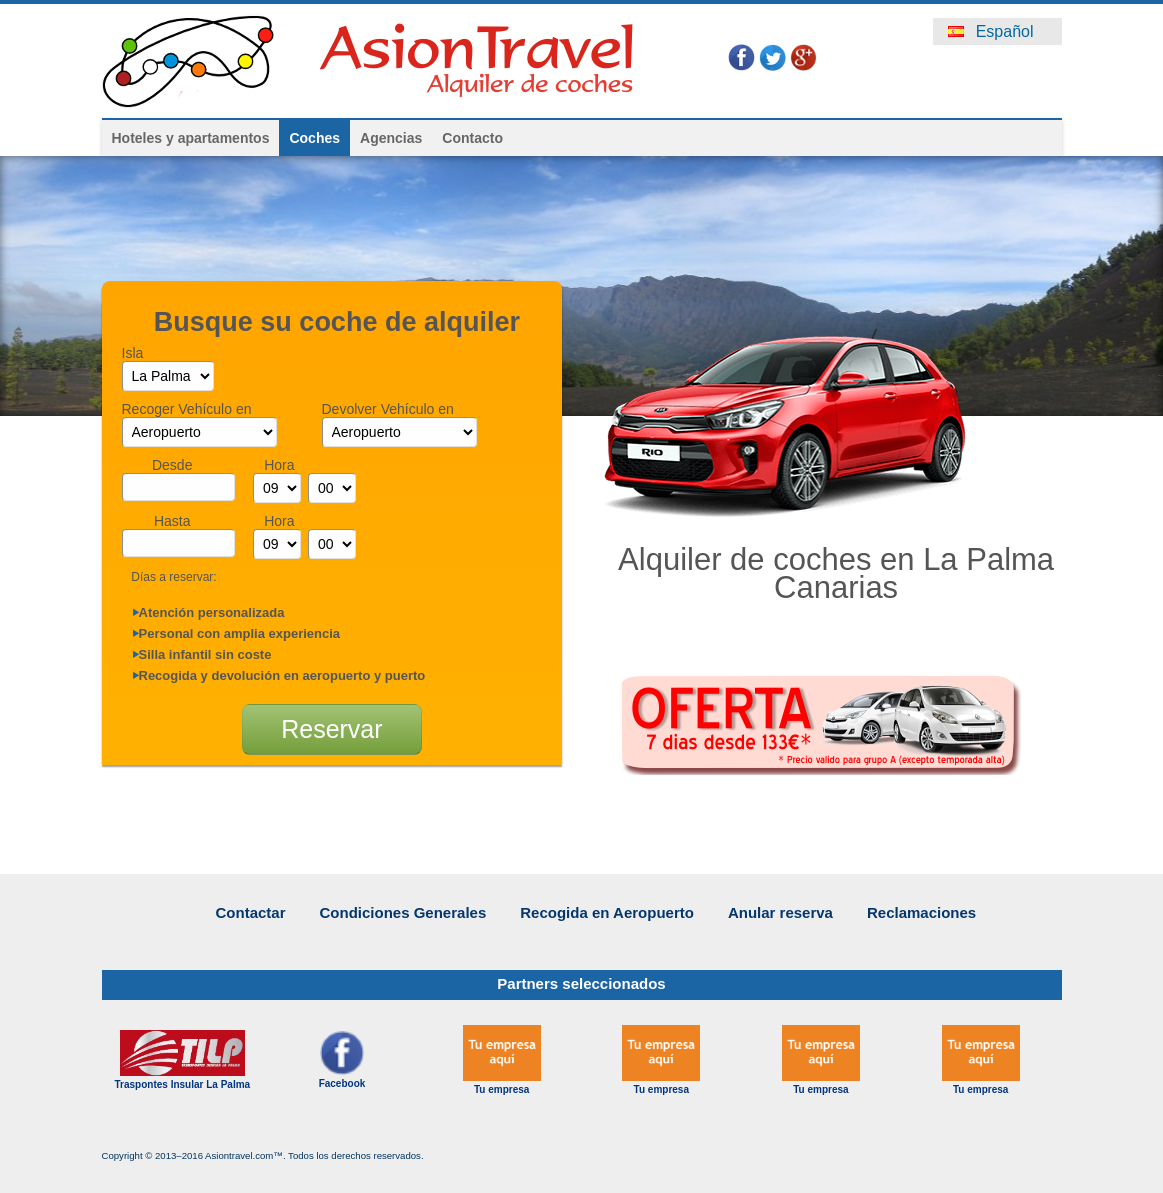  What do you see at coordinates (251, 912) in the screenshot?
I see `Contactar` at bounding box center [251, 912].